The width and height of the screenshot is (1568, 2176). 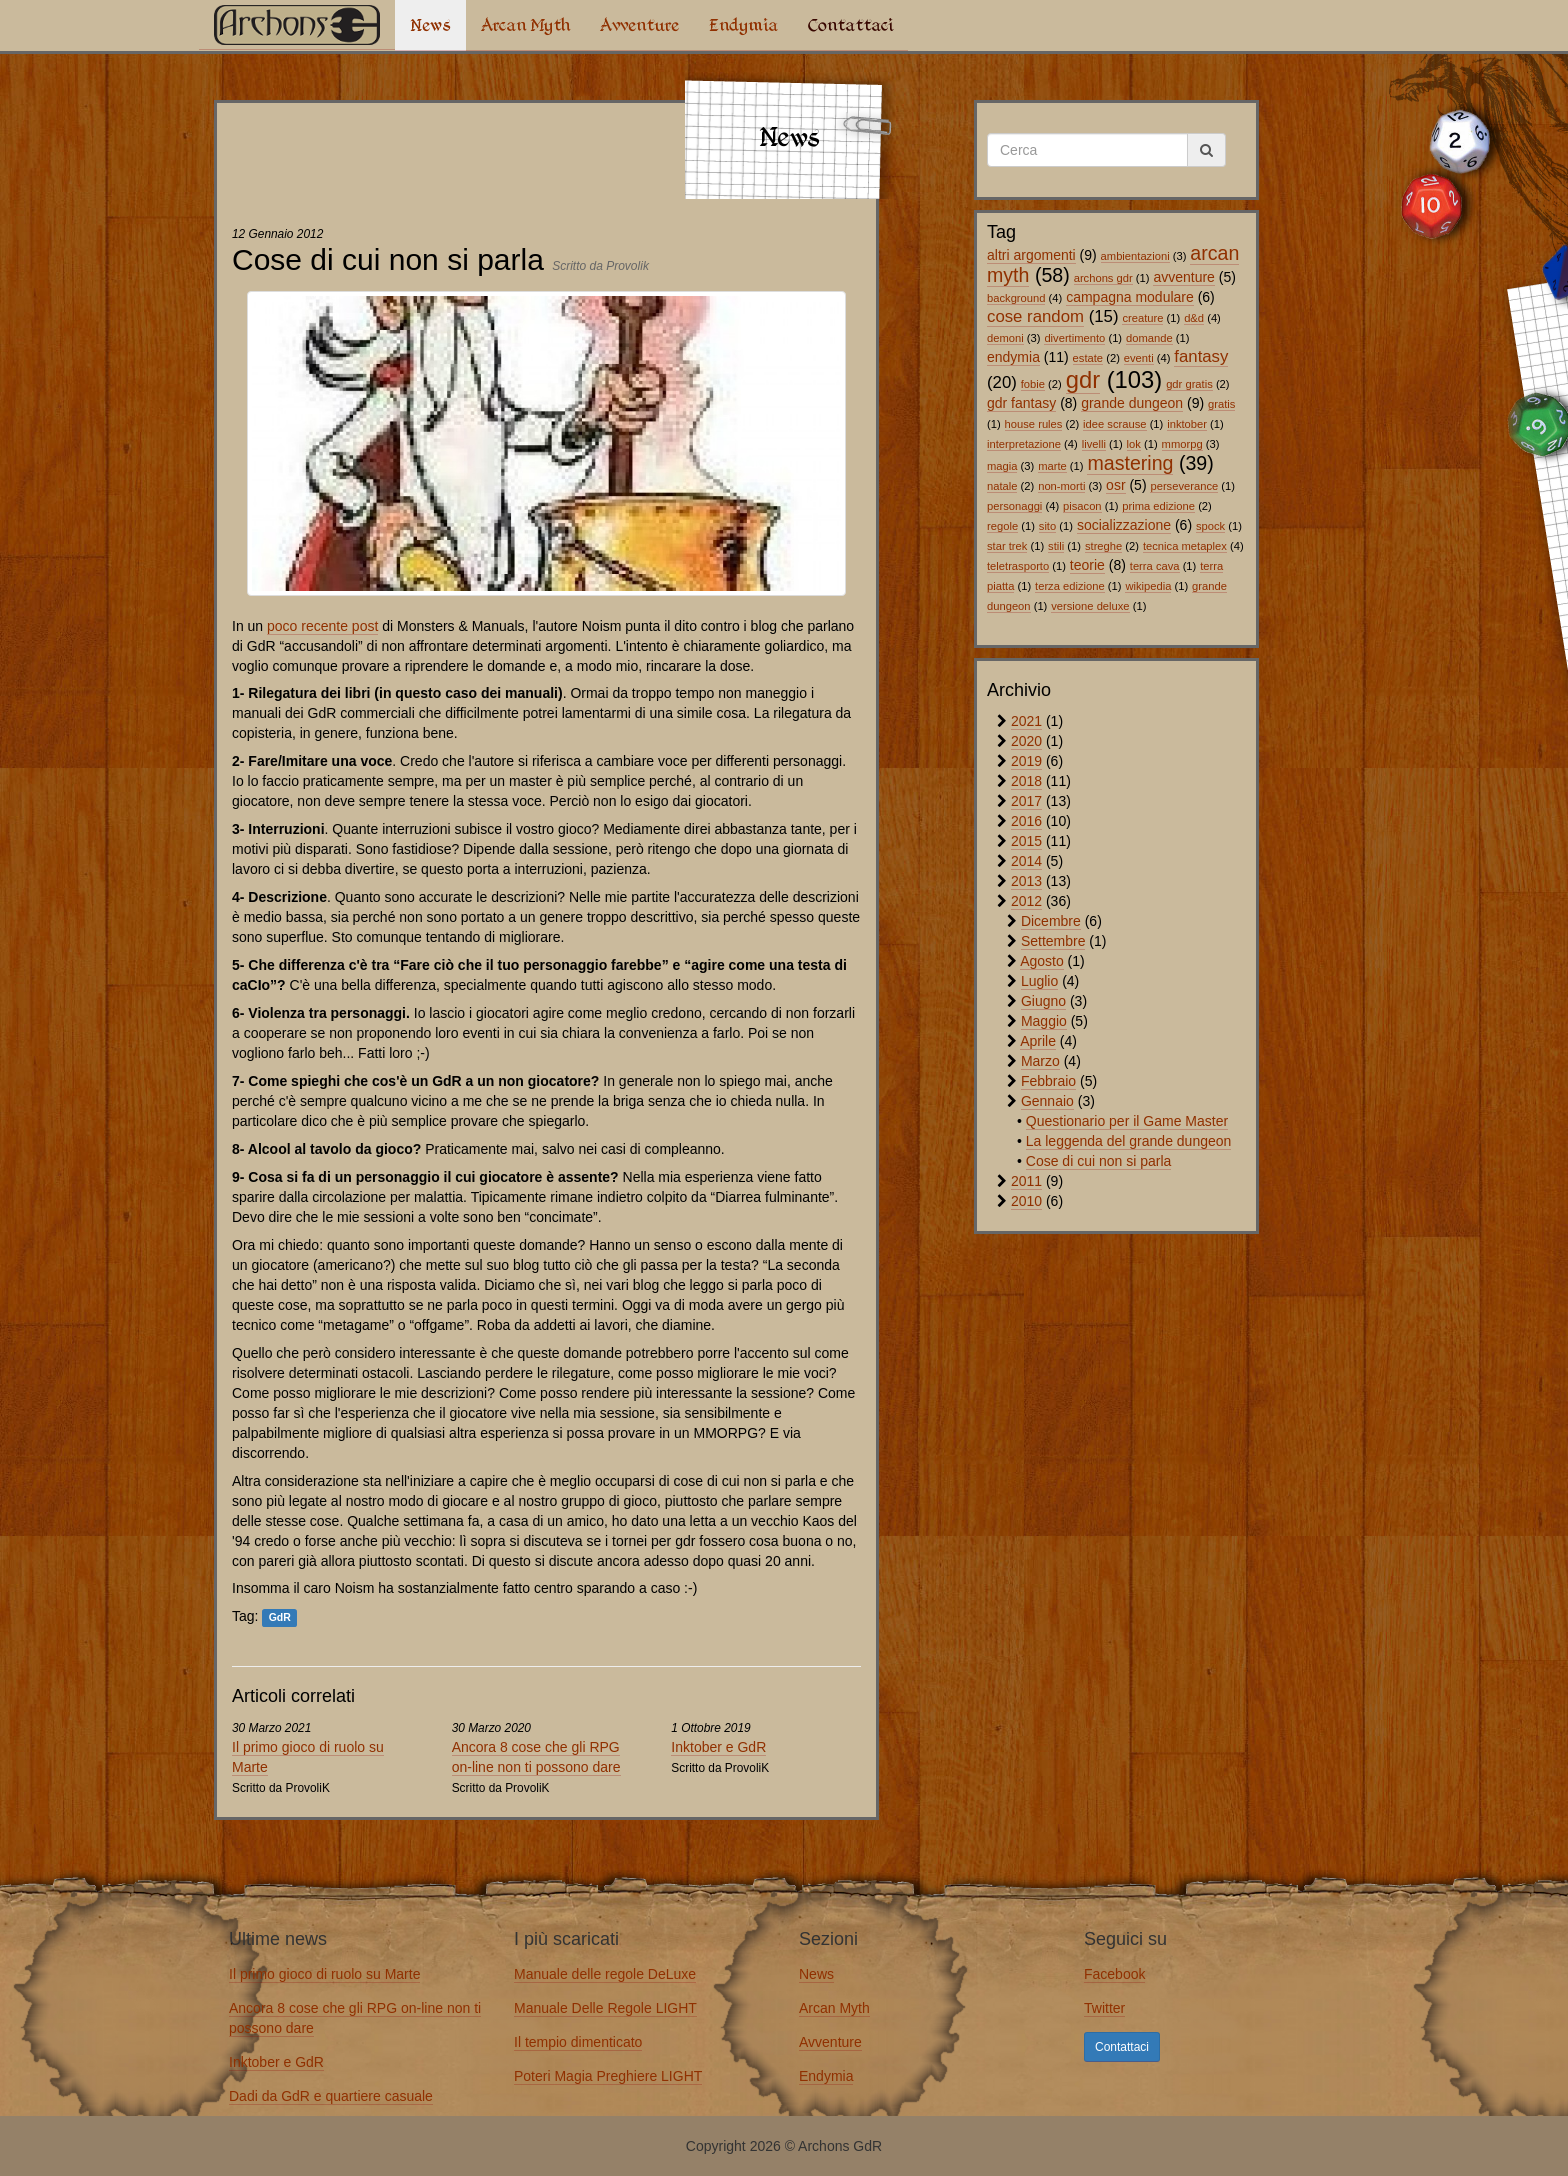 I want to click on La leggenda del grande dungeon, so click(x=1129, y=1141).